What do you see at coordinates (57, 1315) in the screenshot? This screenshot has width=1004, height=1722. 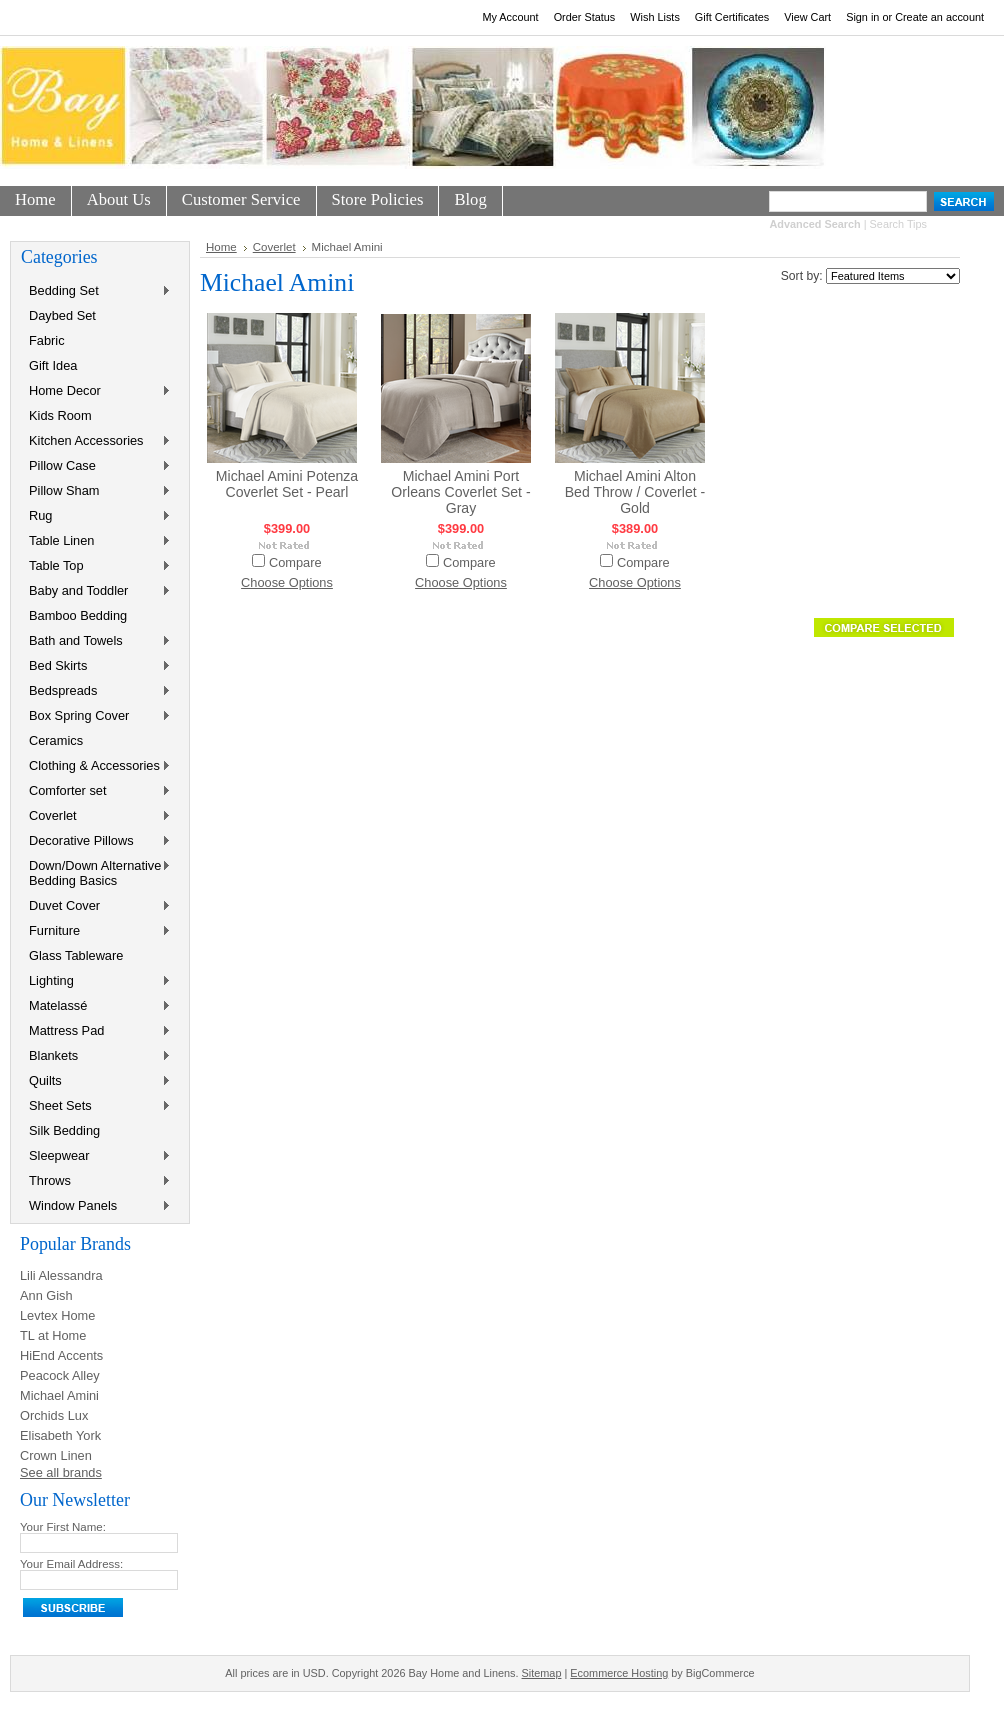 I see `Levtex Home` at bounding box center [57, 1315].